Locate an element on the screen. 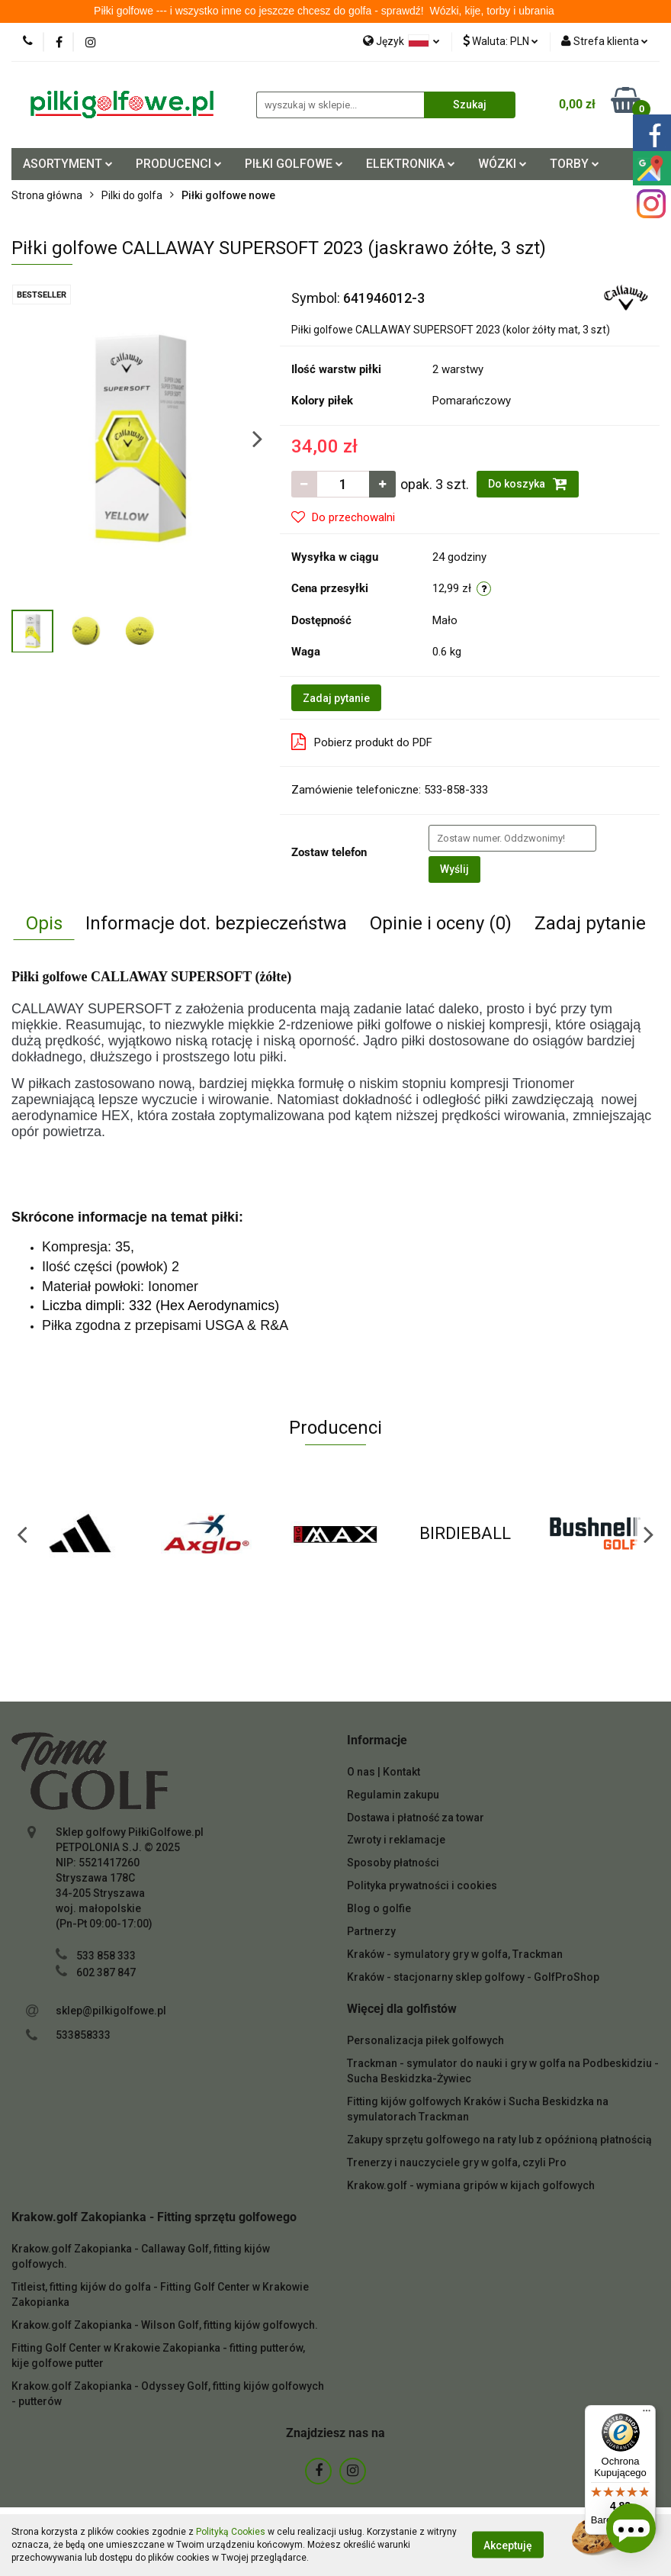 The image size is (671, 2576). O nas | Kontakt is located at coordinates (383, 1772).